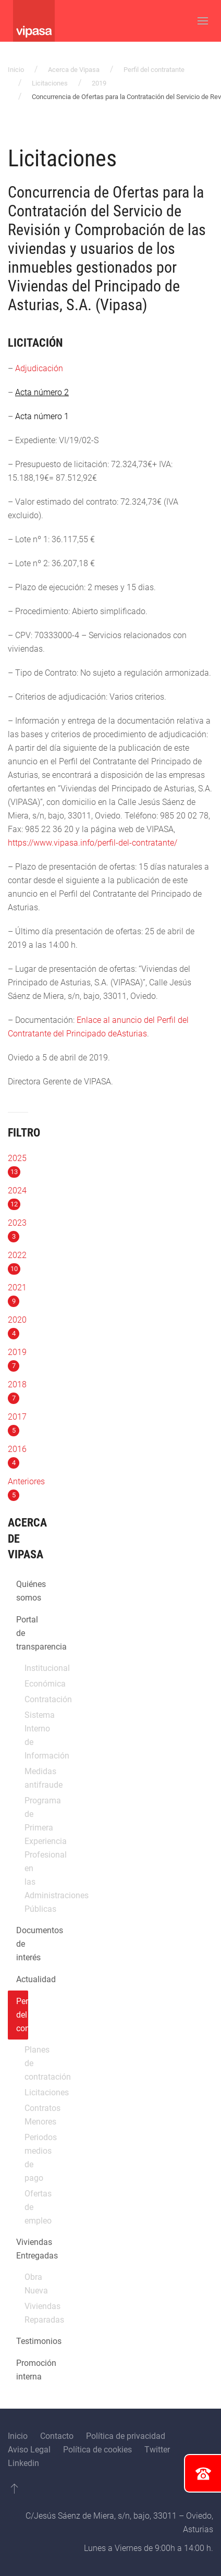  Describe the element at coordinates (16, 70) in the screenshot. I see `Inicio` at that location.